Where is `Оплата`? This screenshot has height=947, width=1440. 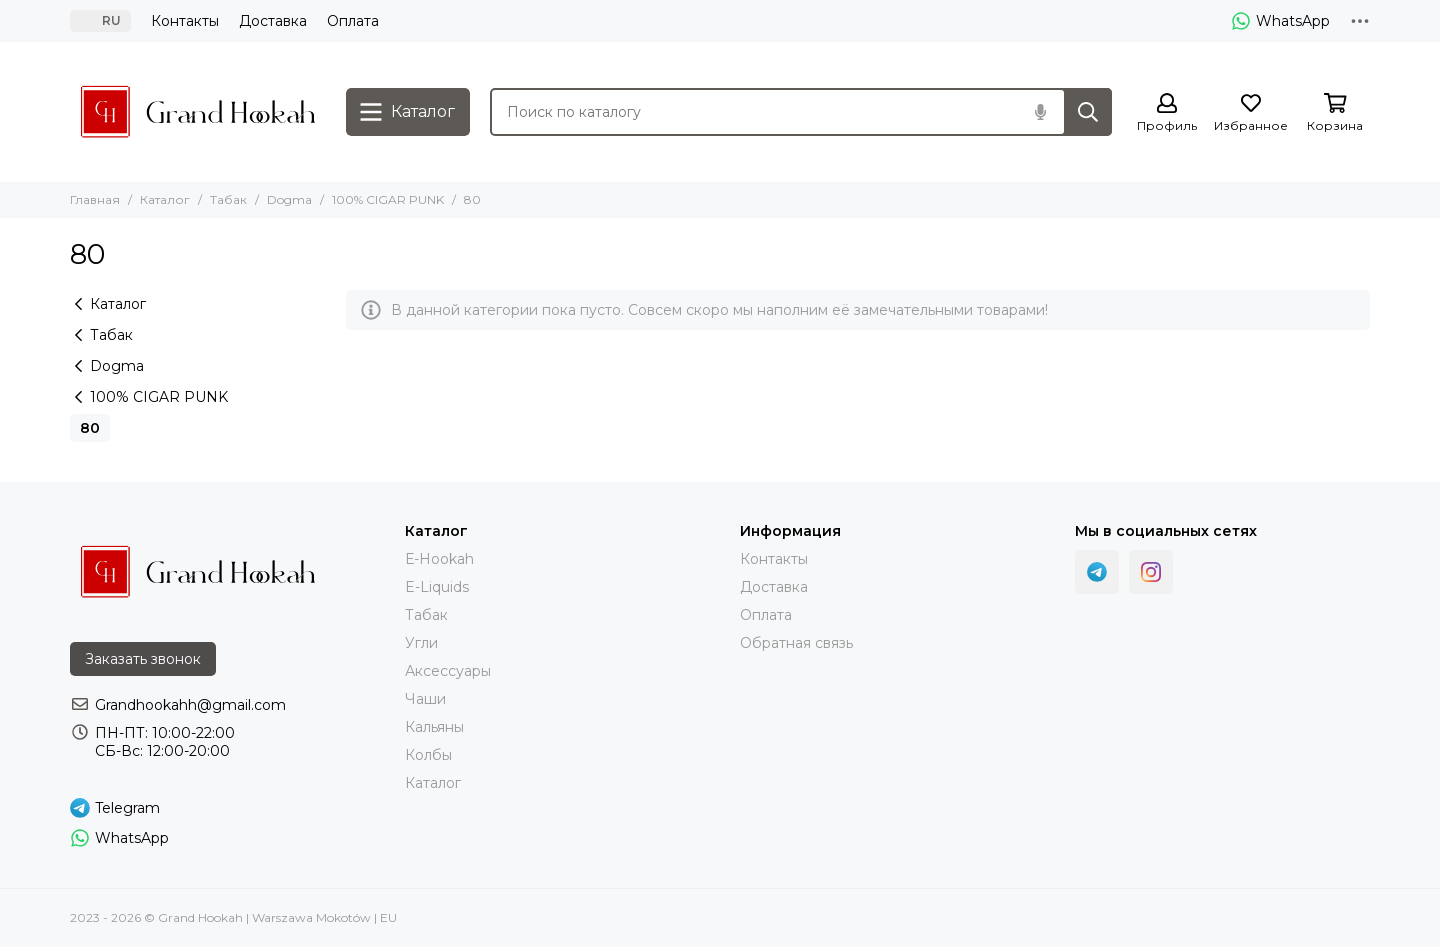 Оплата is located at coordinates (353, 21).